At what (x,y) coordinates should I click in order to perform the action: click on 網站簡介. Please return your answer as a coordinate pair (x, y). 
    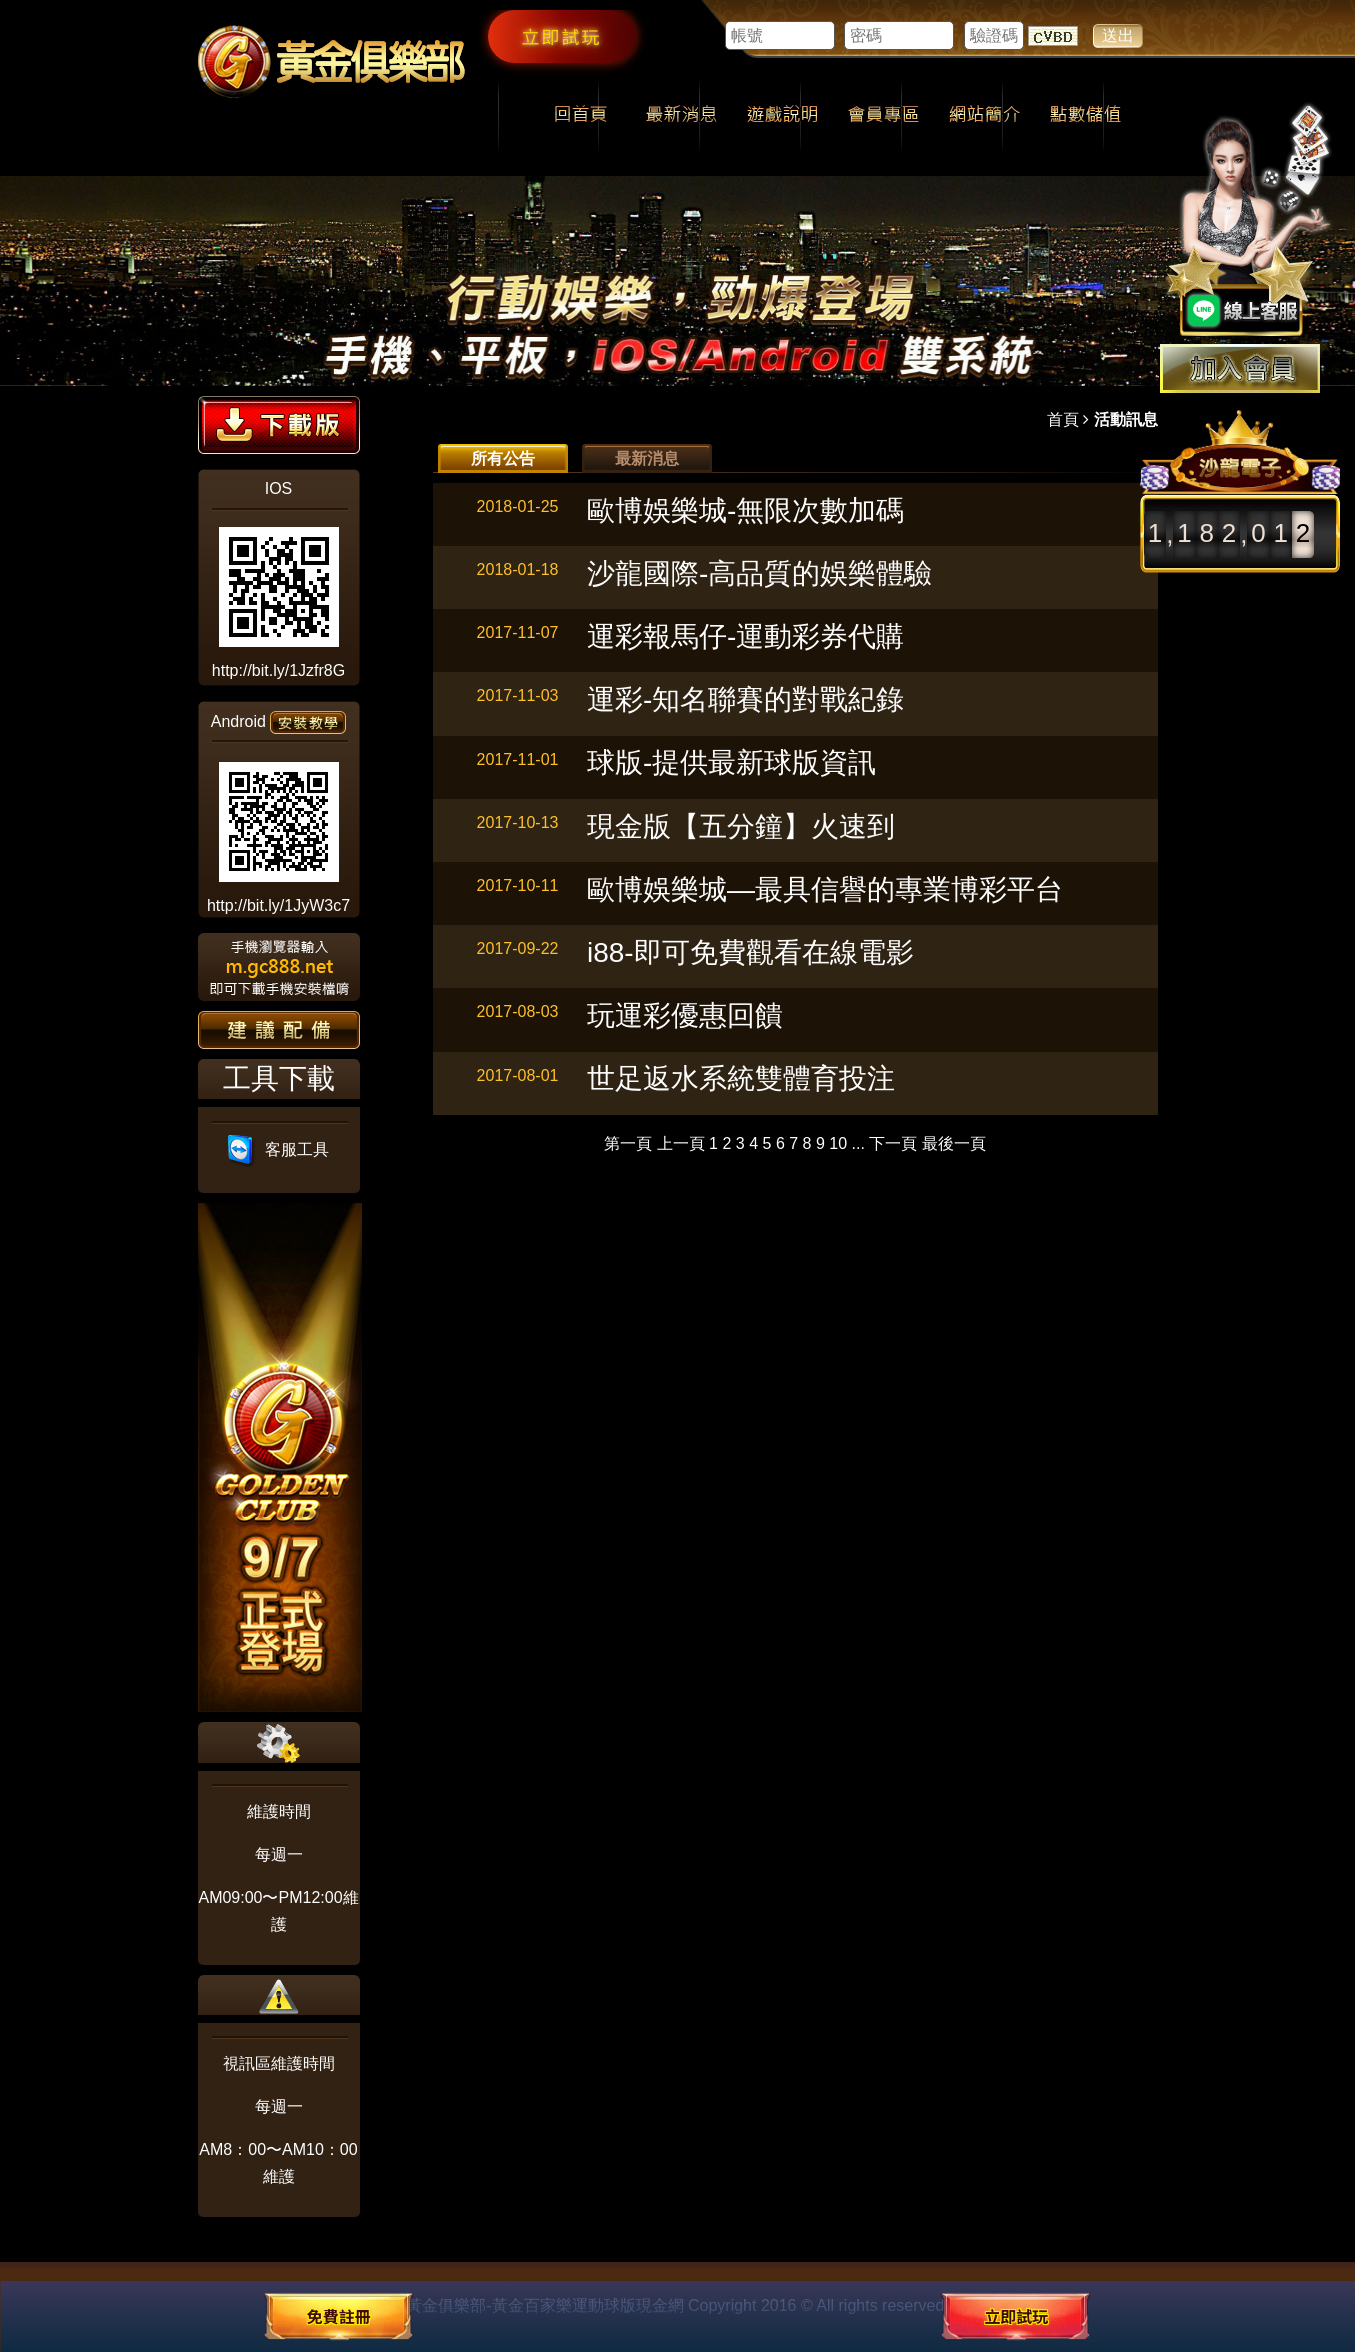
    Looking at the image, I should click on (984, 116).